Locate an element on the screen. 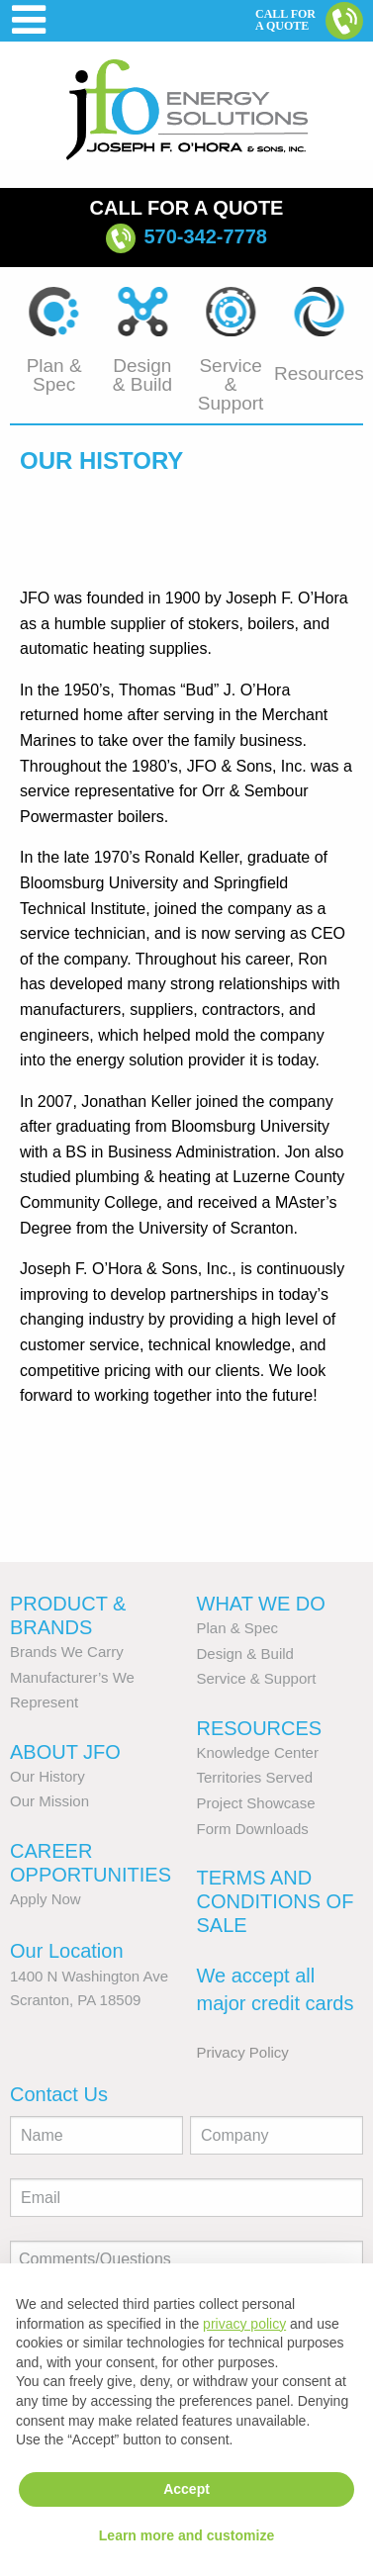 Image resolution: width=373 pixels, height=2576 pixels. Terms and Conditions of Sale is located at coordinates (275, 1901).